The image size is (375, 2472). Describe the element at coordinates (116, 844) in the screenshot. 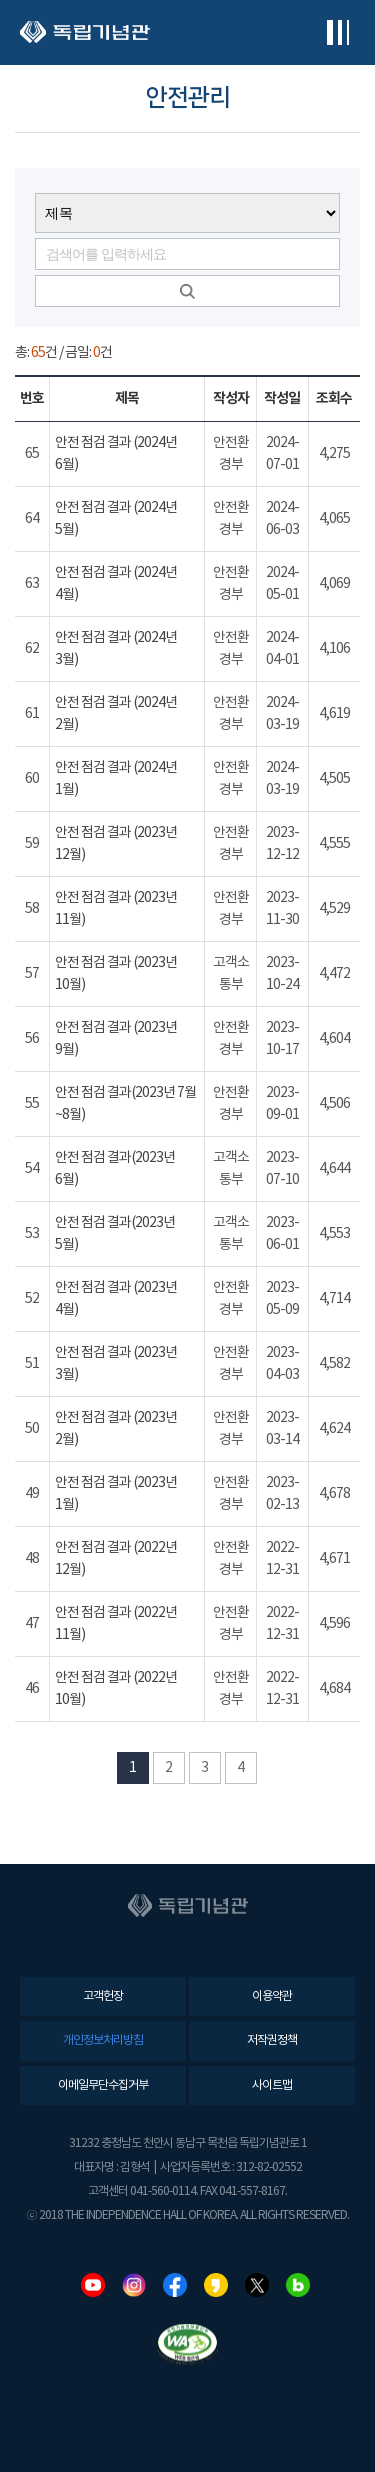

I see `안전 점검 결과 (2023년 12월)` at that location.